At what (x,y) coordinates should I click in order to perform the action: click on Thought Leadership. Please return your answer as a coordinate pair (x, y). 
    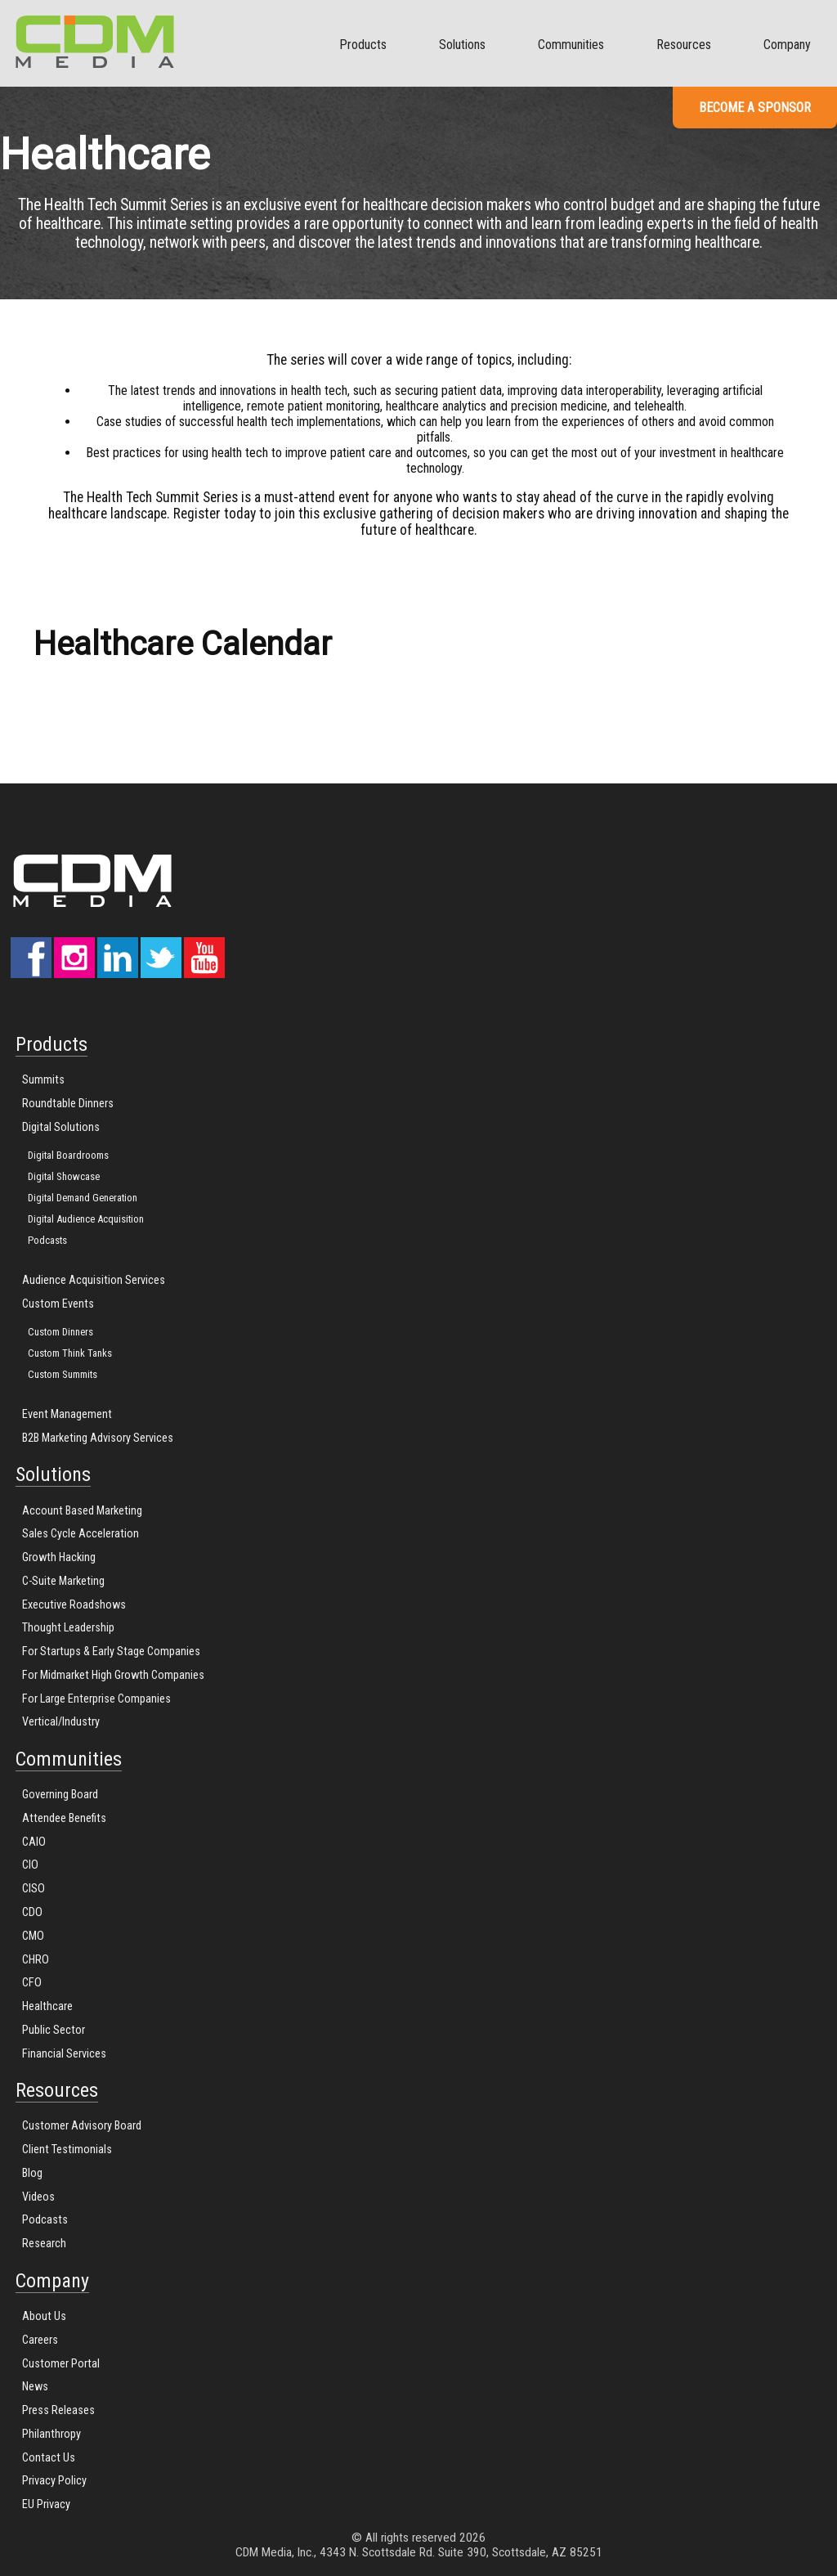
    Looking at the image, I should click on (68, 1628).